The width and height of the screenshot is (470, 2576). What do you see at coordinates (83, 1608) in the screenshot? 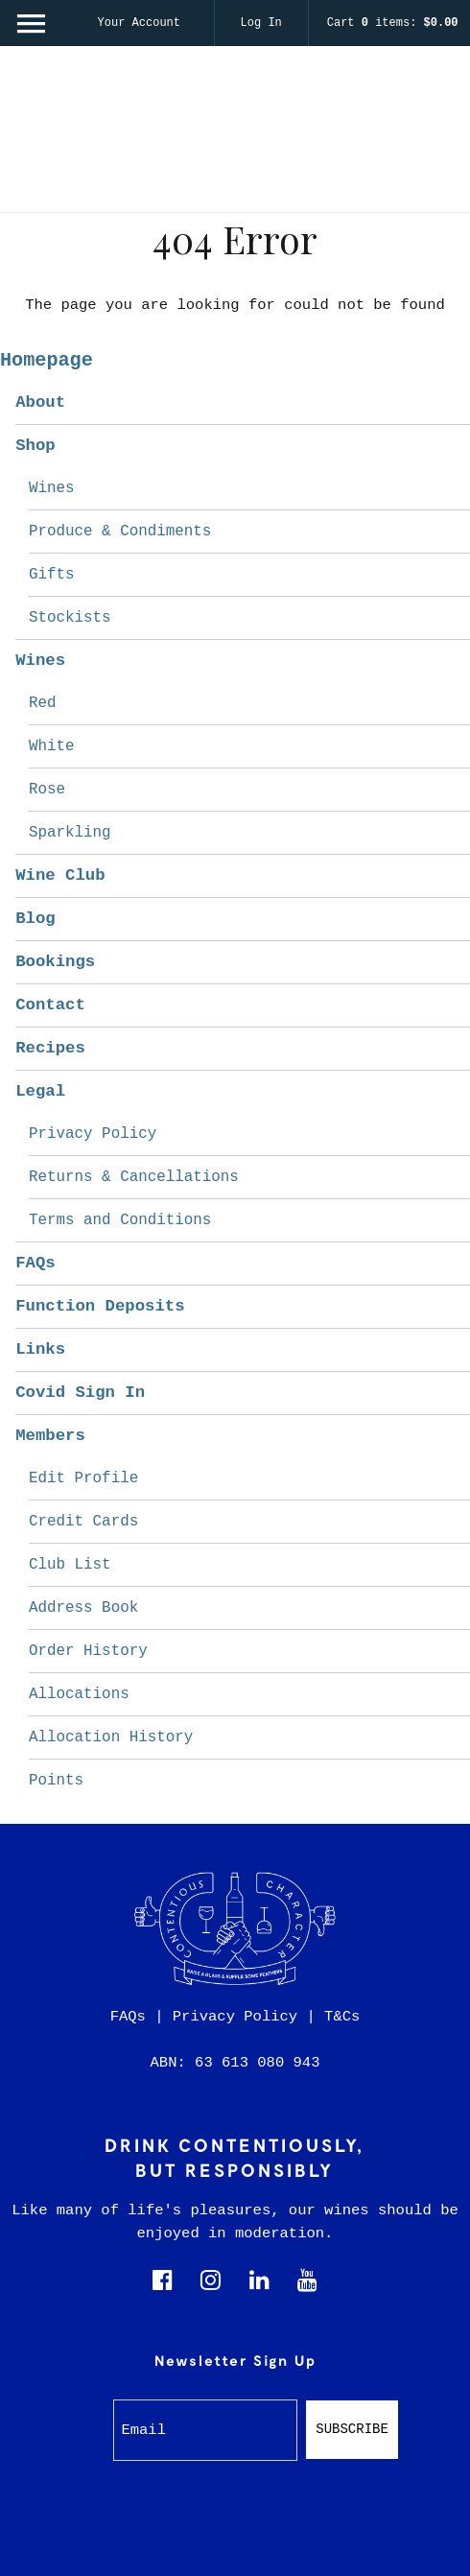
I see `Address Book` at bounding box center [83, 1608].